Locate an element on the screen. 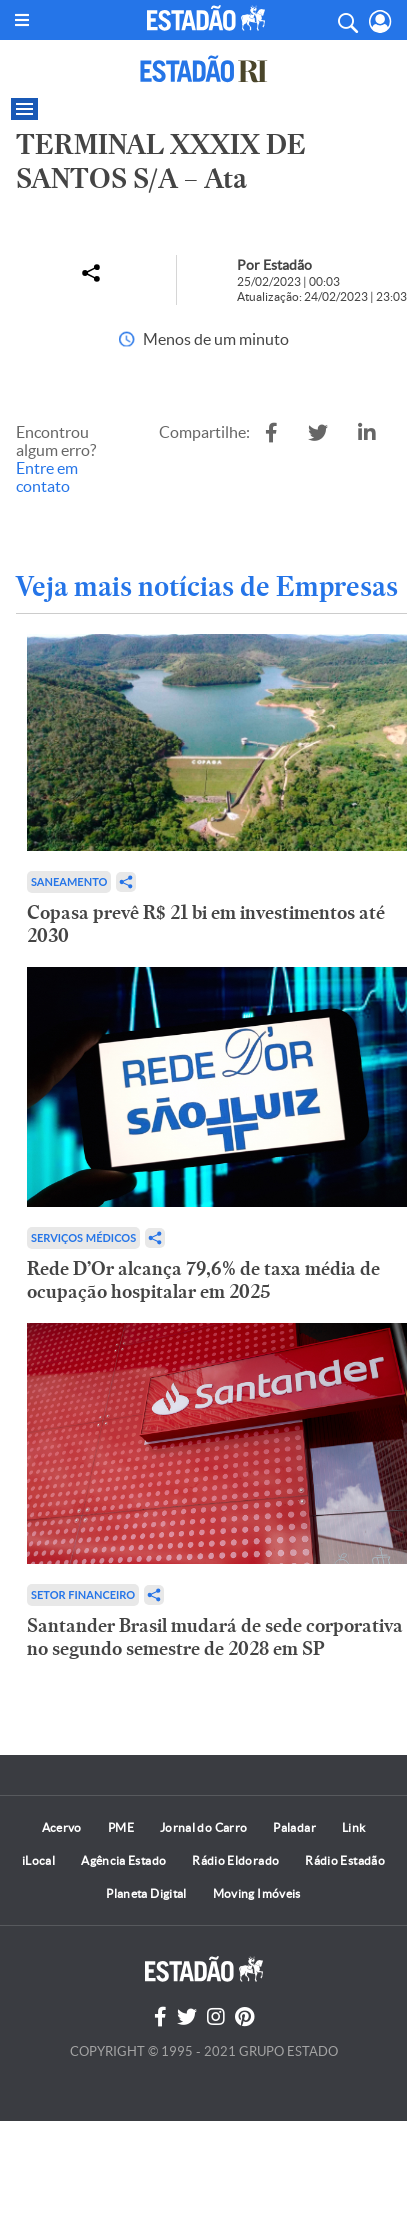 This screenshot has height=2217, width=407. Jornal do Carro is located at coordinates (203, 1827).